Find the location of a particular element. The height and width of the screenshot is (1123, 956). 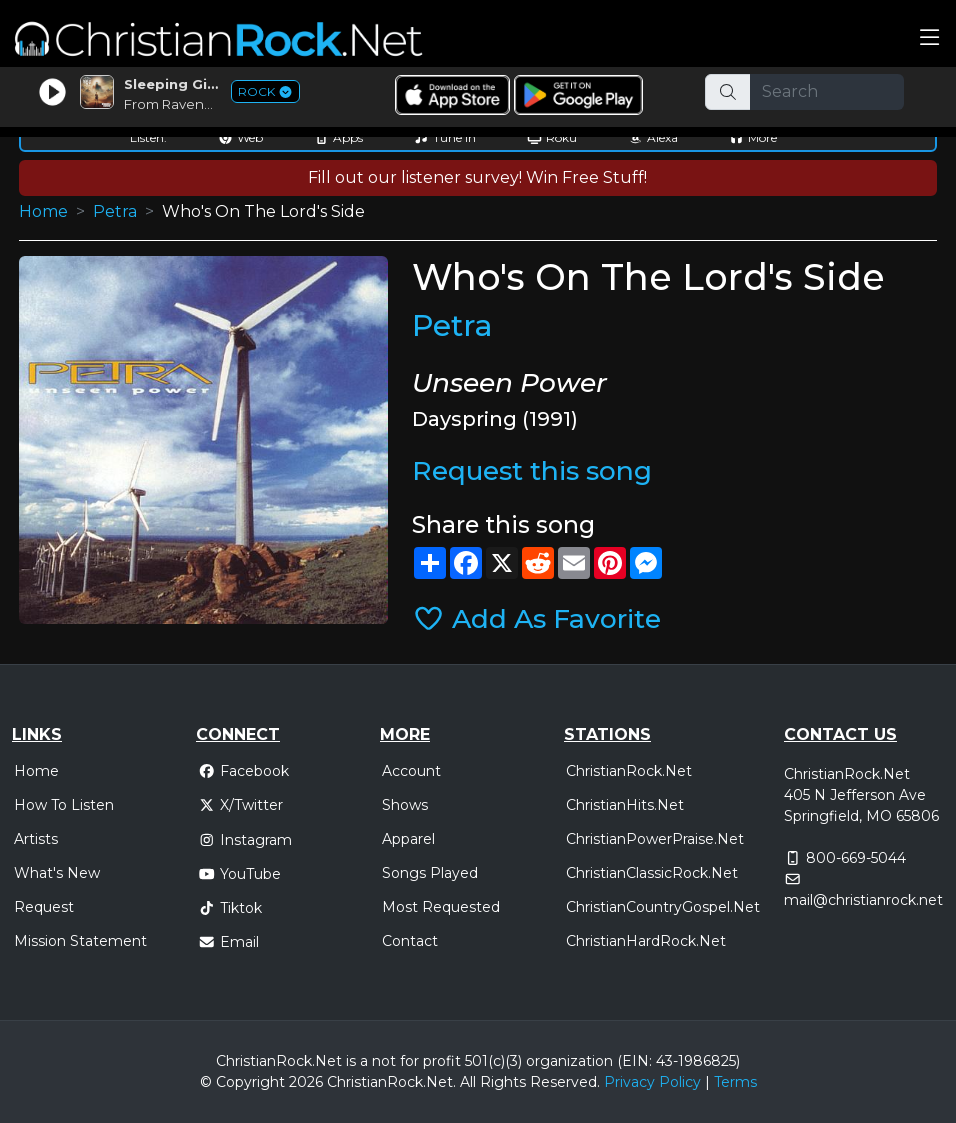

Add As Favorite is located at coordinates (536, 618).